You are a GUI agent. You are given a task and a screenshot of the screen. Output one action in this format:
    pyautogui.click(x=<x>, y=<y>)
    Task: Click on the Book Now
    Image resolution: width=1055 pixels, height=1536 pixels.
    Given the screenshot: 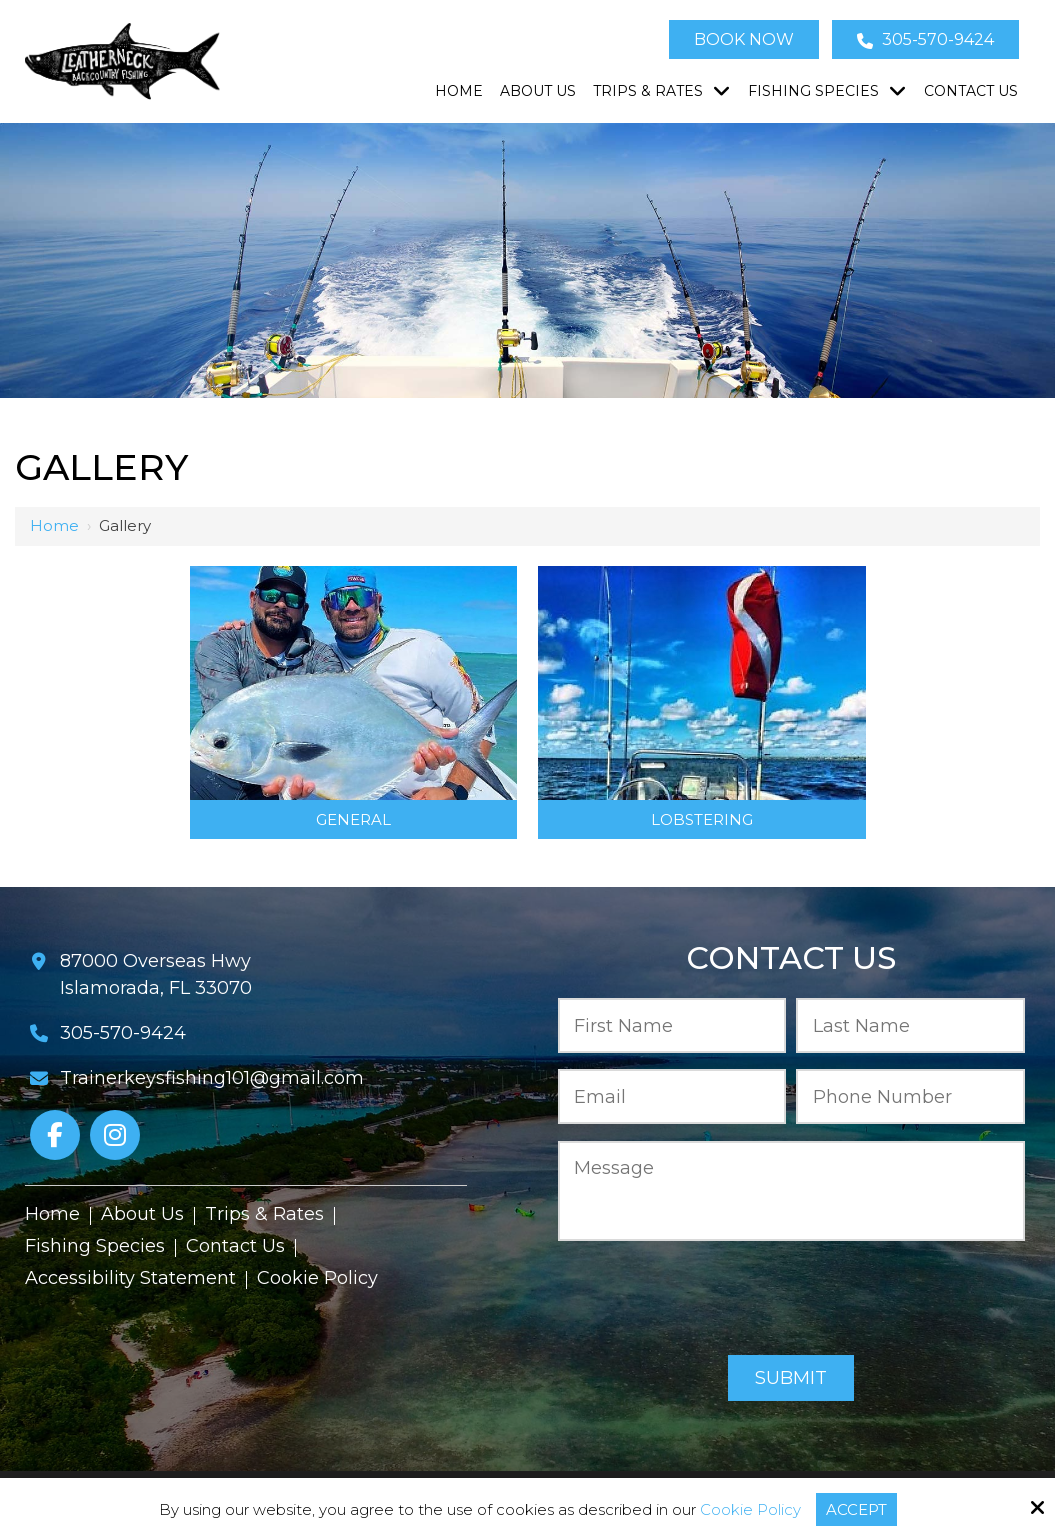 What is the action you would take?
    pyautogui.click(x=744, y=39)
    